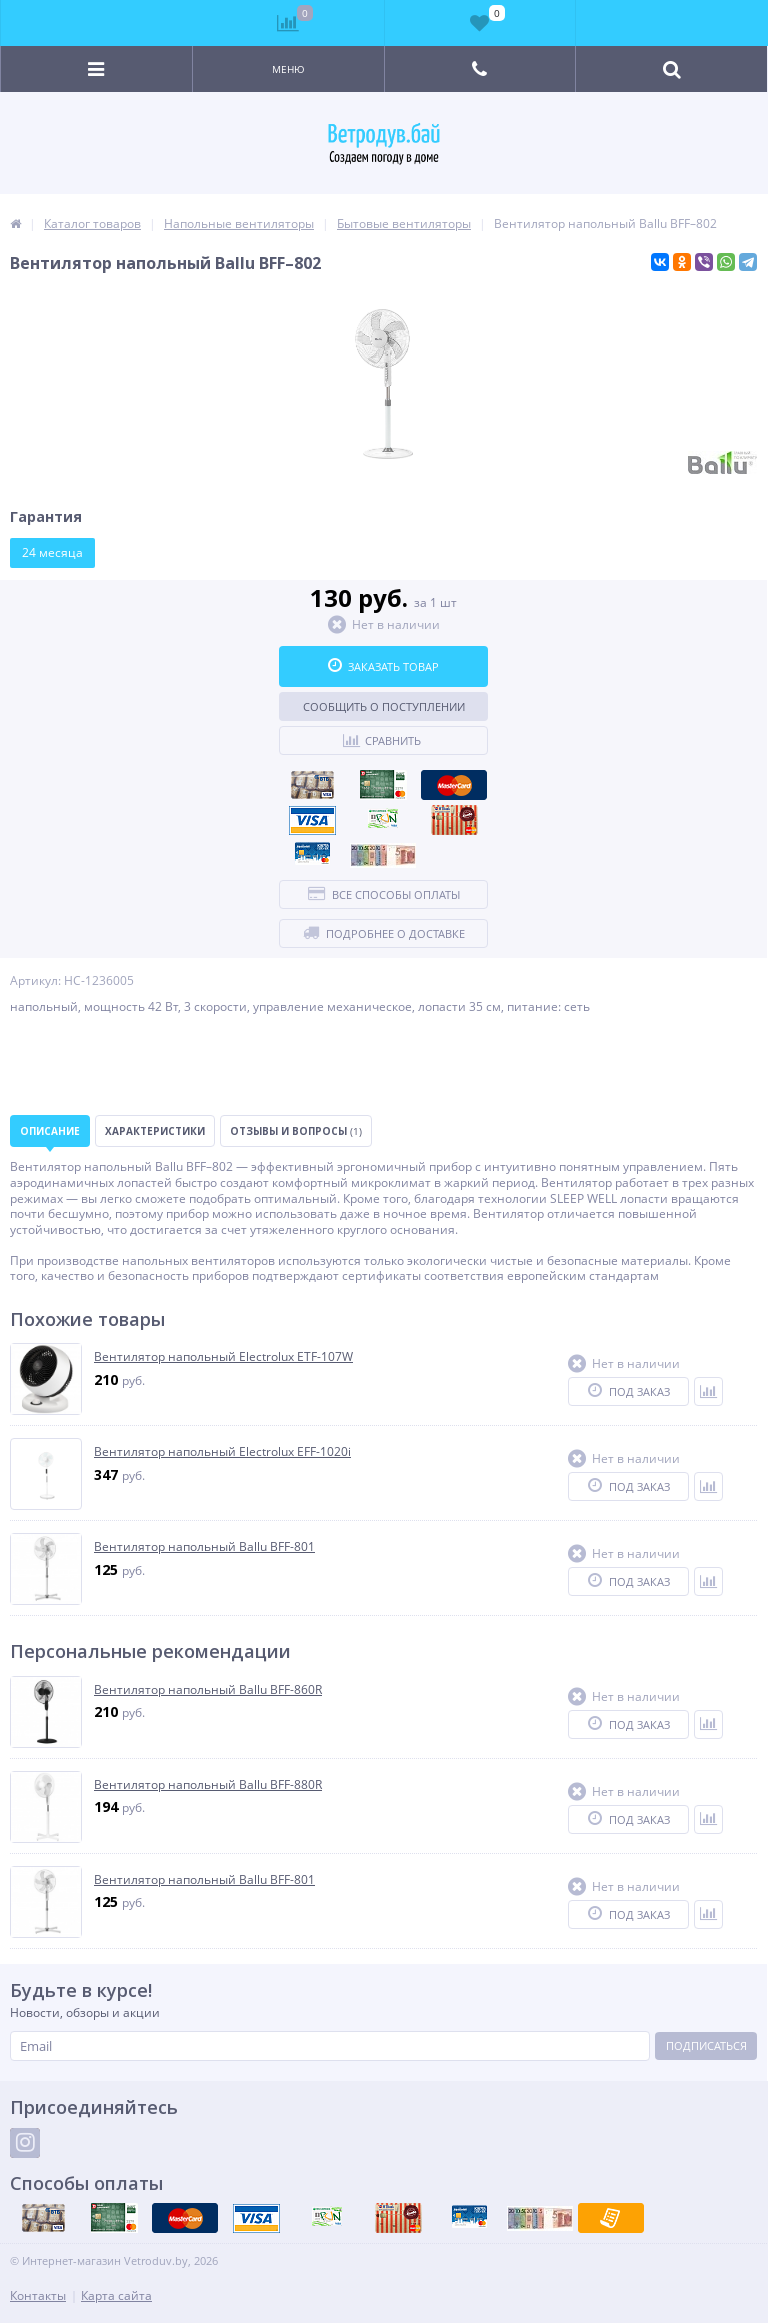  I want to click on Сообщить о поступлении, so click(384, 706).